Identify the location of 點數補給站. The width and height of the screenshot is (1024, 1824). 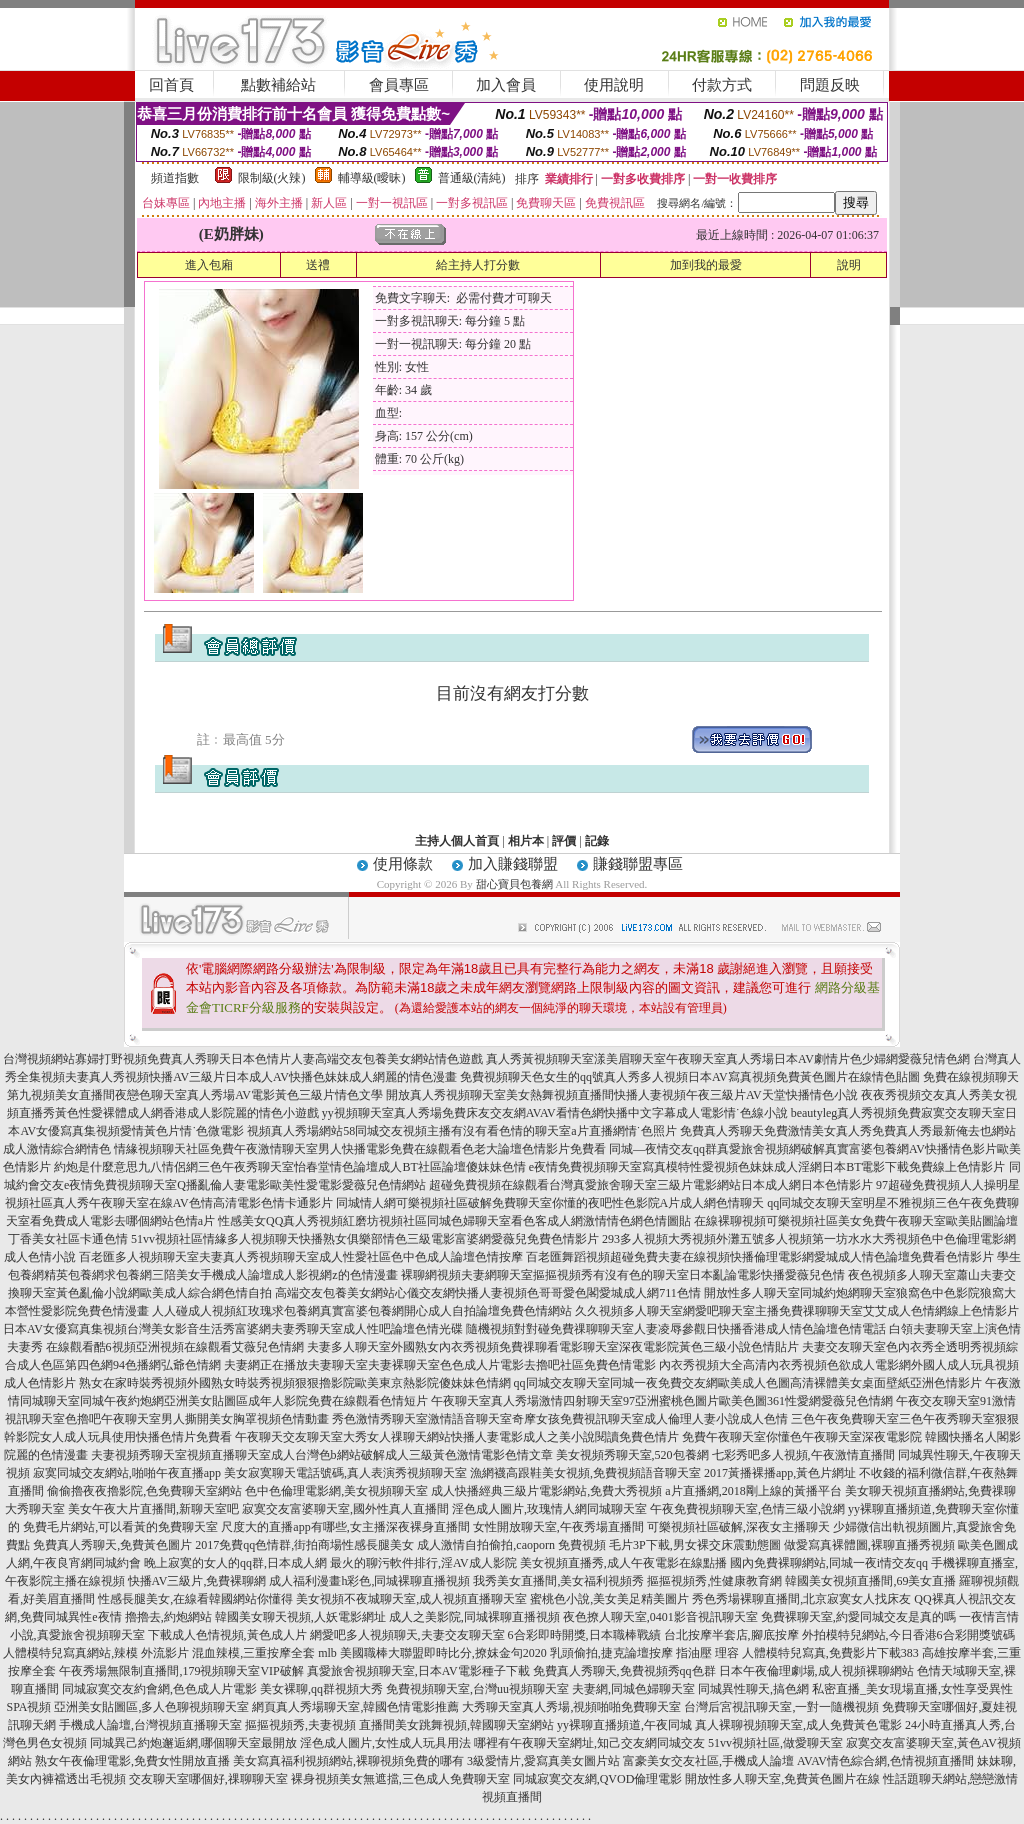
(278, 85).